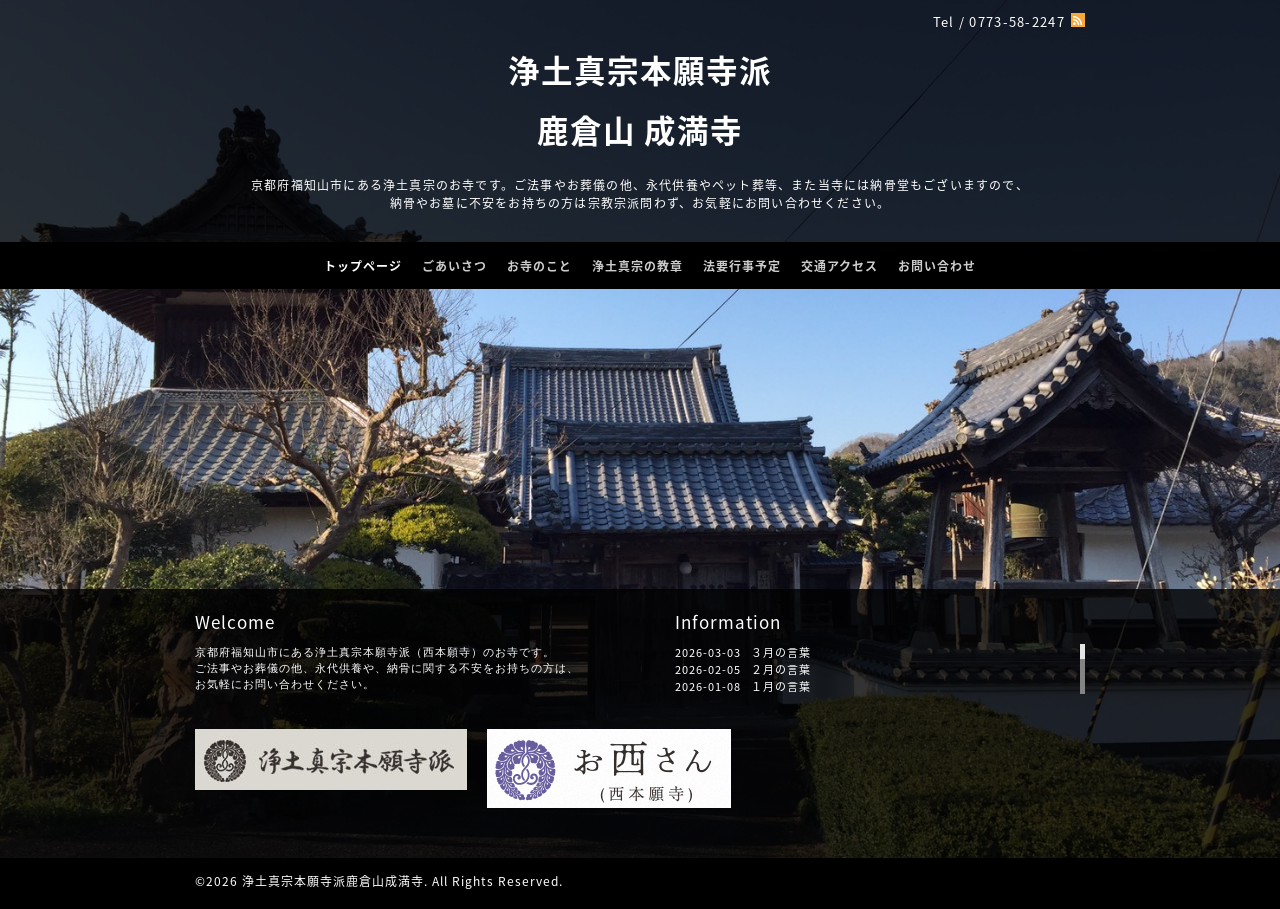 Image resolution: width=1280 pixels, height=909 pixels. I want to click on ごあいさつ, so click(454, 266).